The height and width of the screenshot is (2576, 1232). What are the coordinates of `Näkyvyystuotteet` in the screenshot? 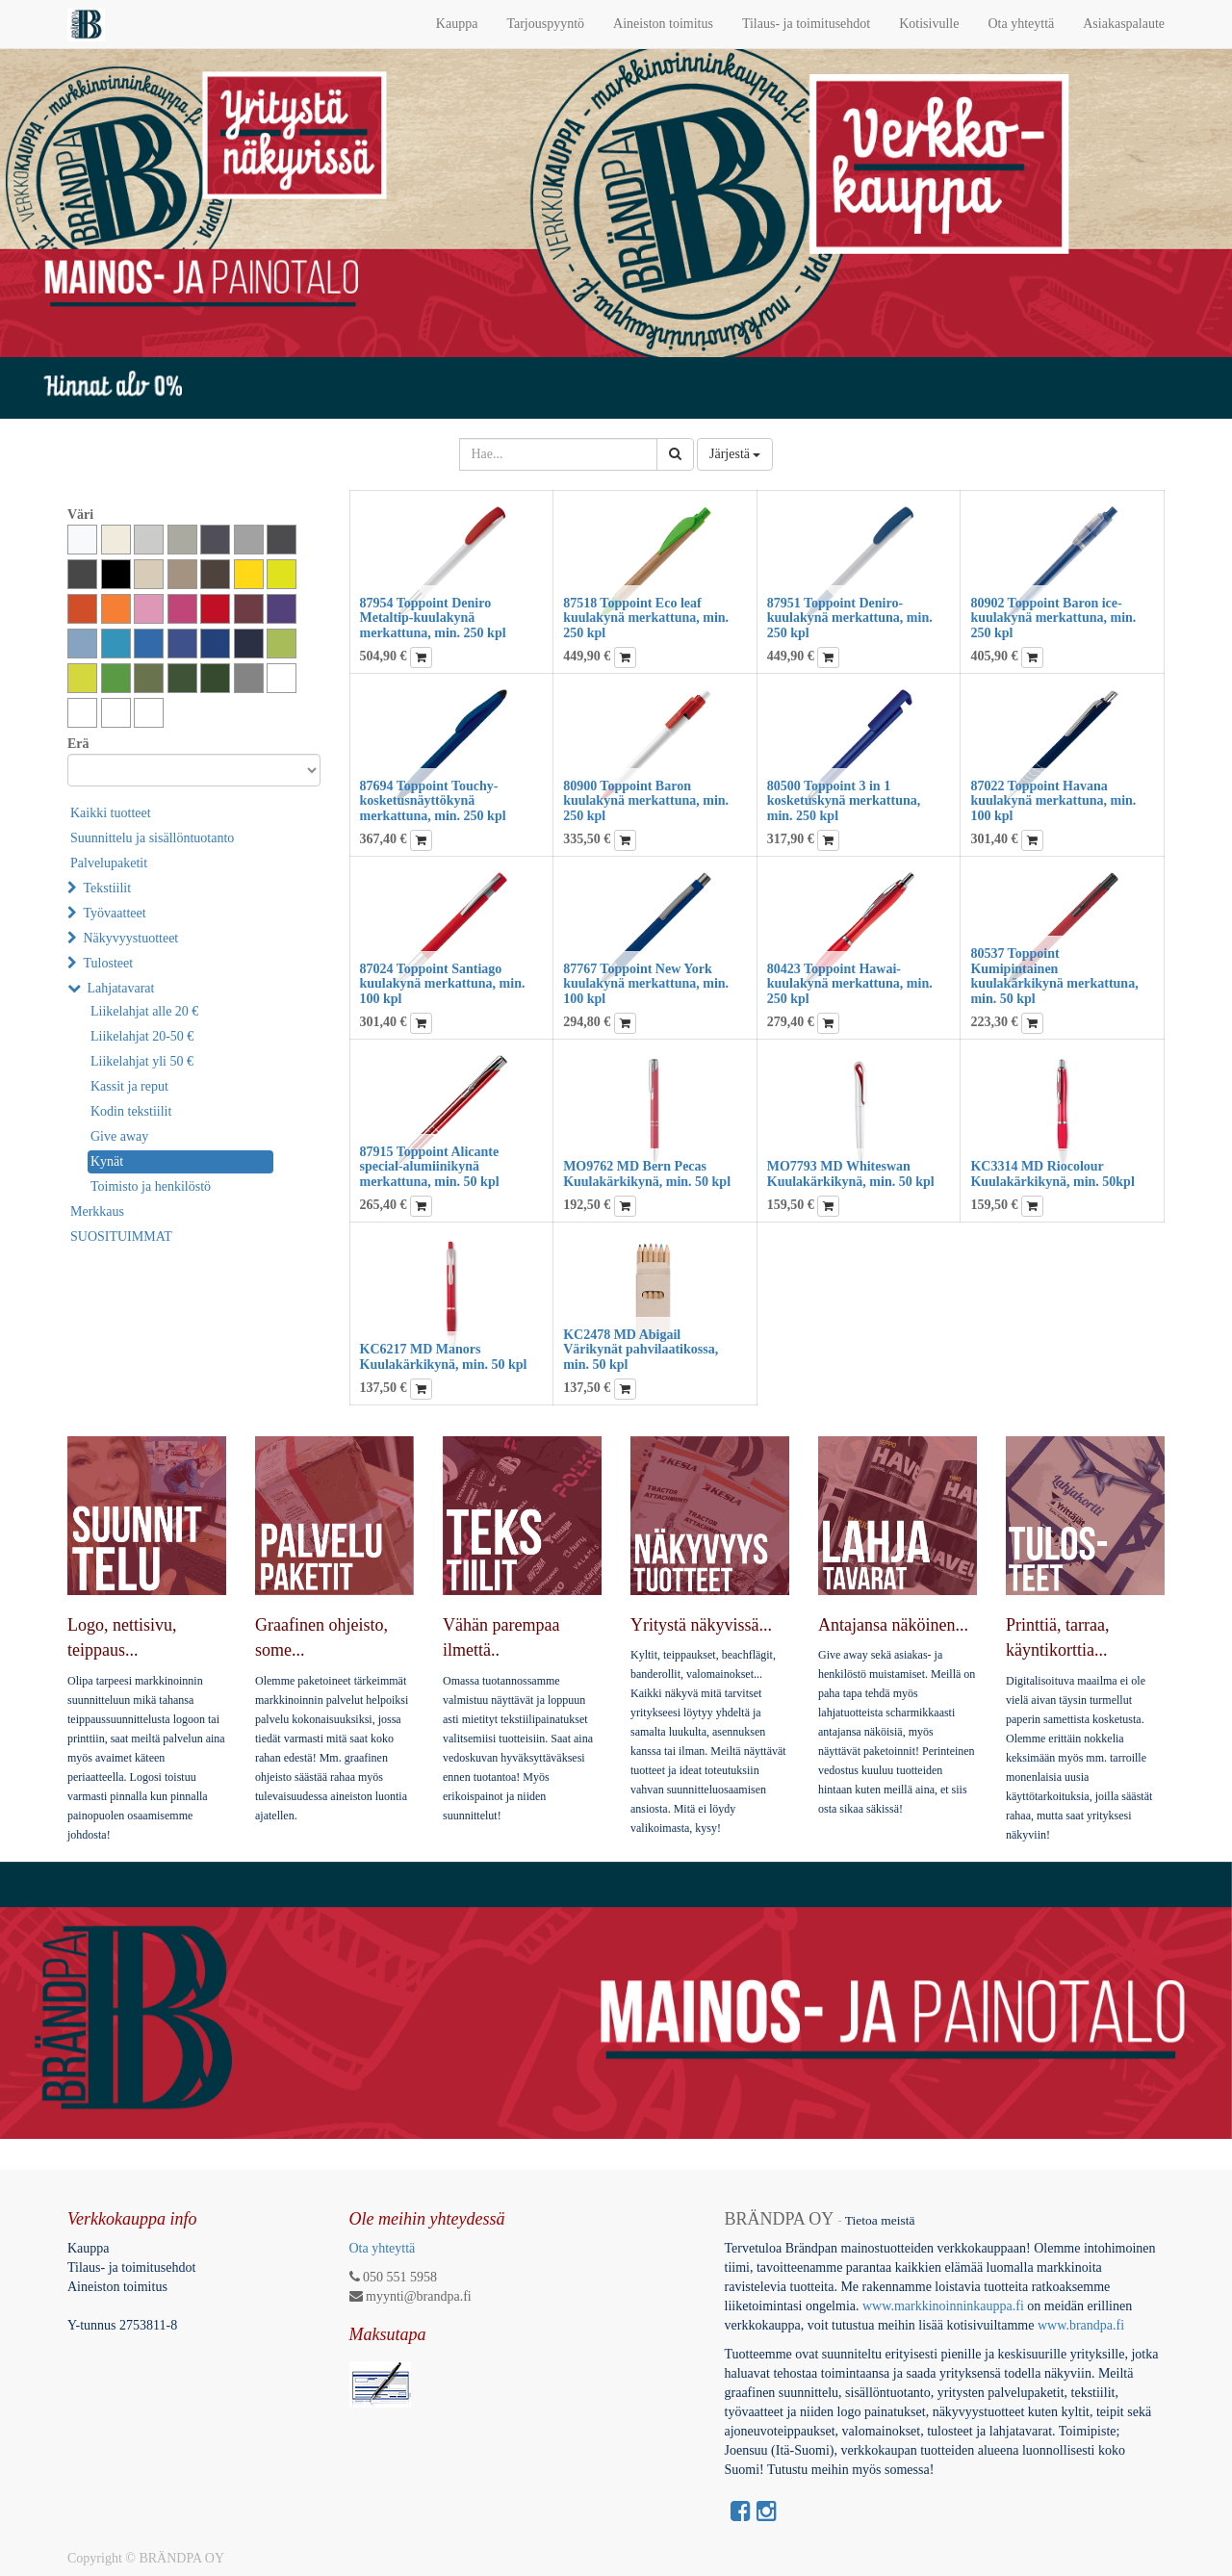 It's located at (131, 938).